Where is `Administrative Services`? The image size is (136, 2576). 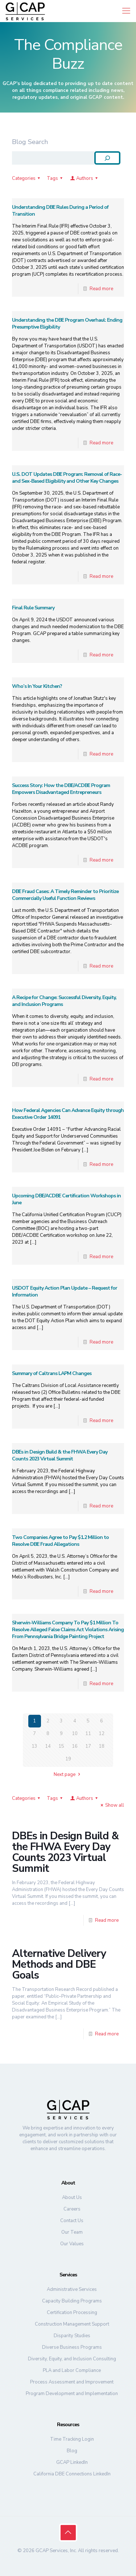
Administrative Services is located at coordinates (72, 2289).